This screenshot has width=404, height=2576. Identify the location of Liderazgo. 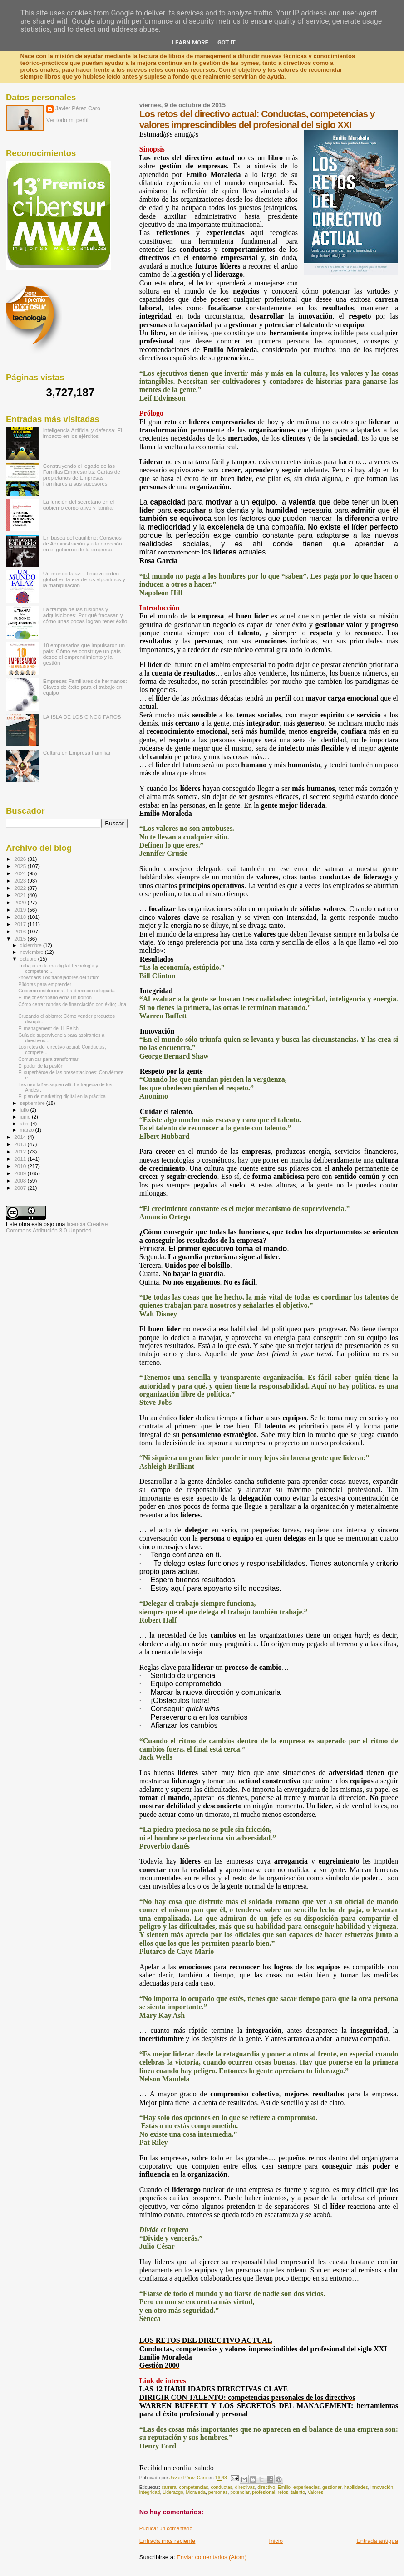
(173, 2492).